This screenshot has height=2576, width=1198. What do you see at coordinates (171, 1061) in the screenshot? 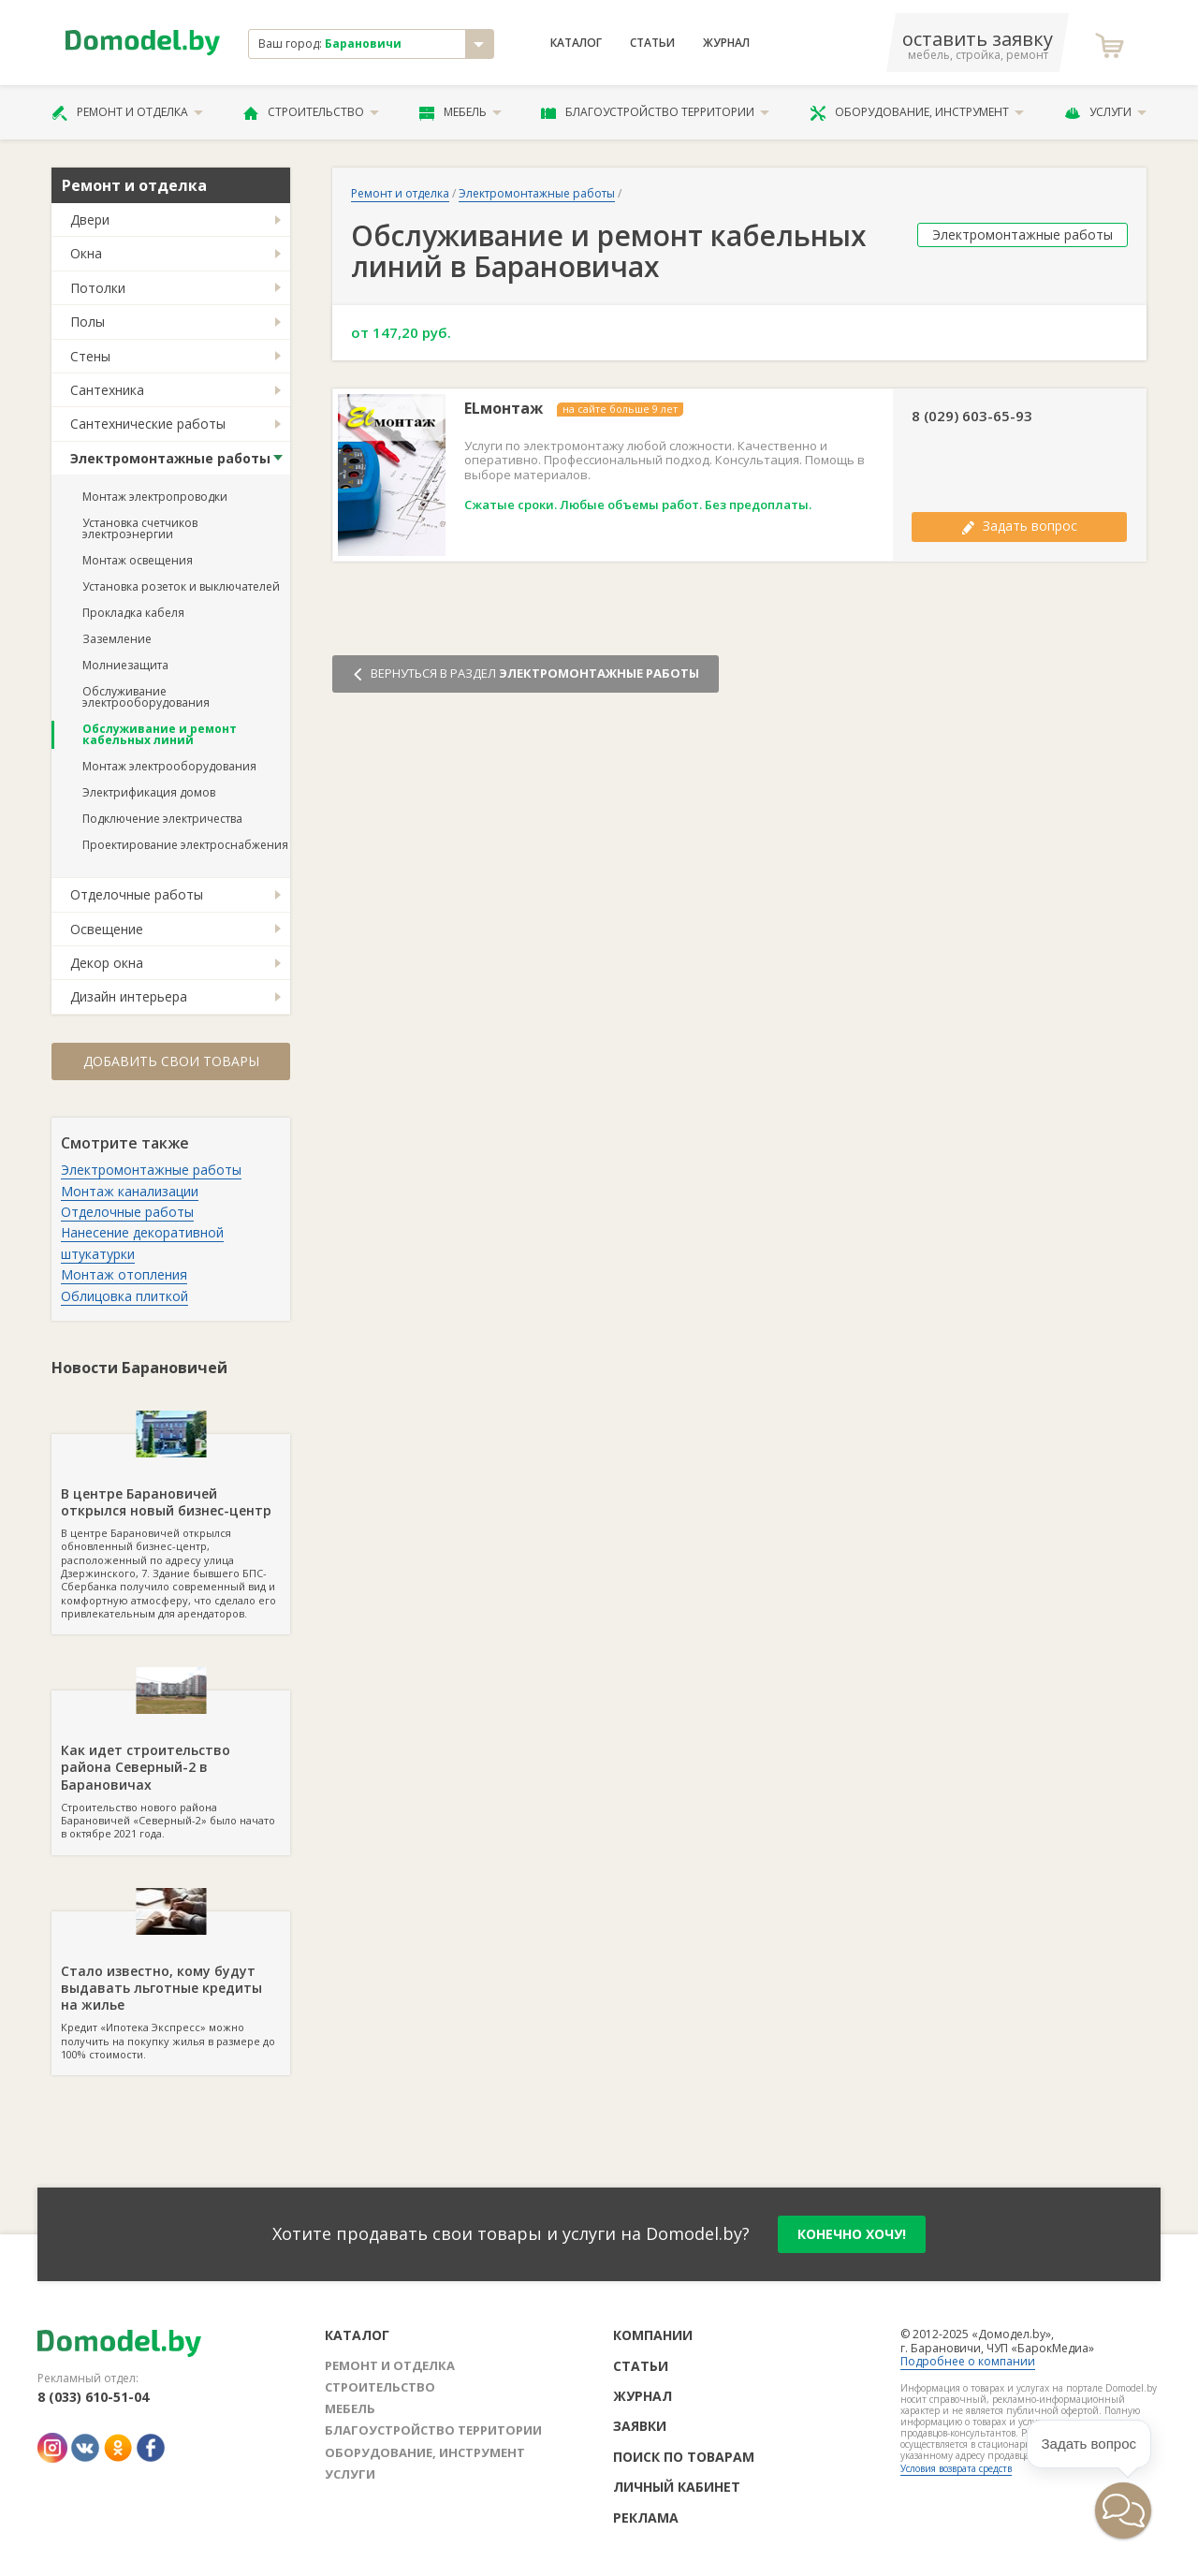
I see `Добавить свои товары` at bounding box center [171, 1061].